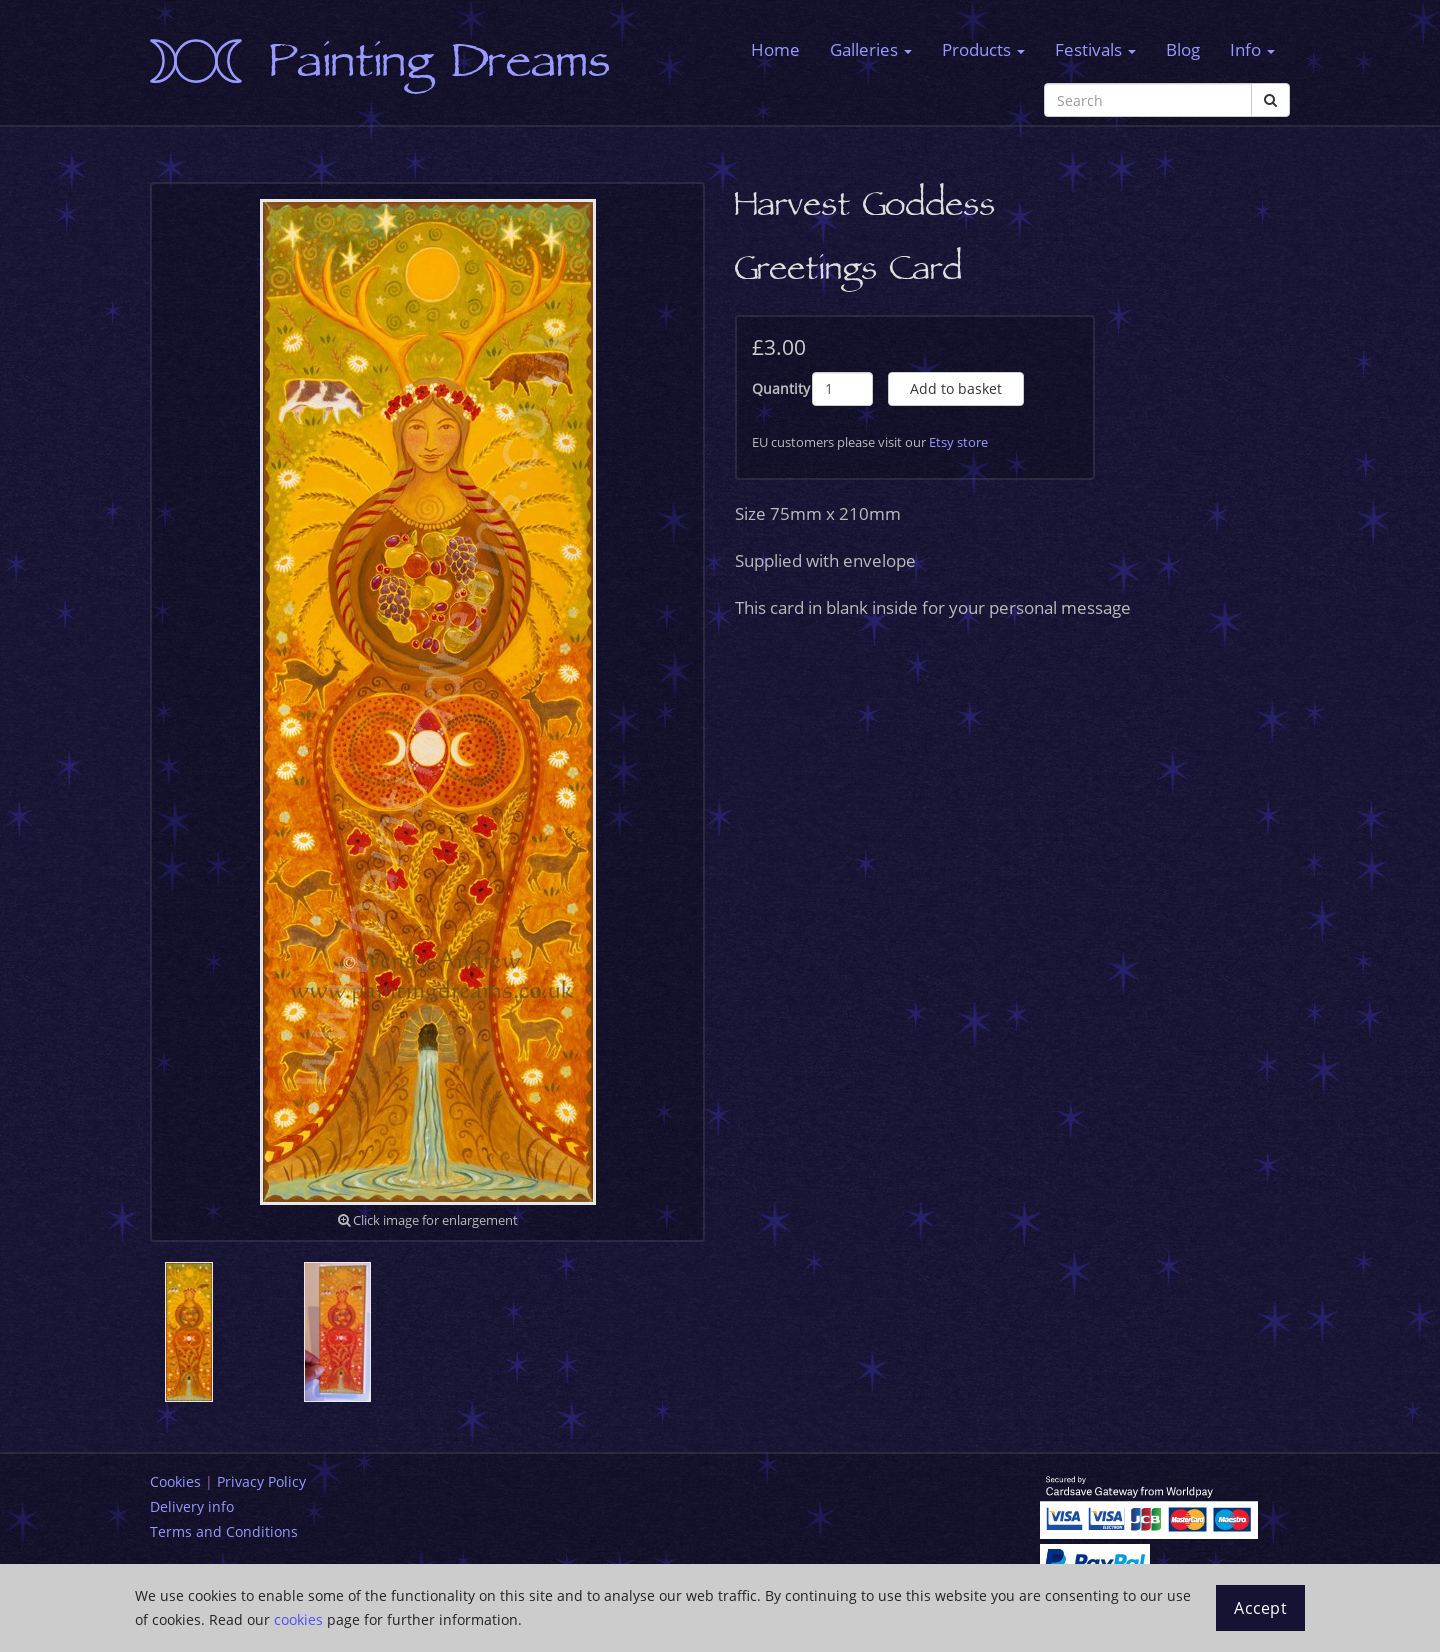 The width and height of the screenshot is (1440, 1652). What do you see at coordinates (224, 1531) in the screenshot?
I see `Terms and Conditions` at bounding box center [224, 1531].